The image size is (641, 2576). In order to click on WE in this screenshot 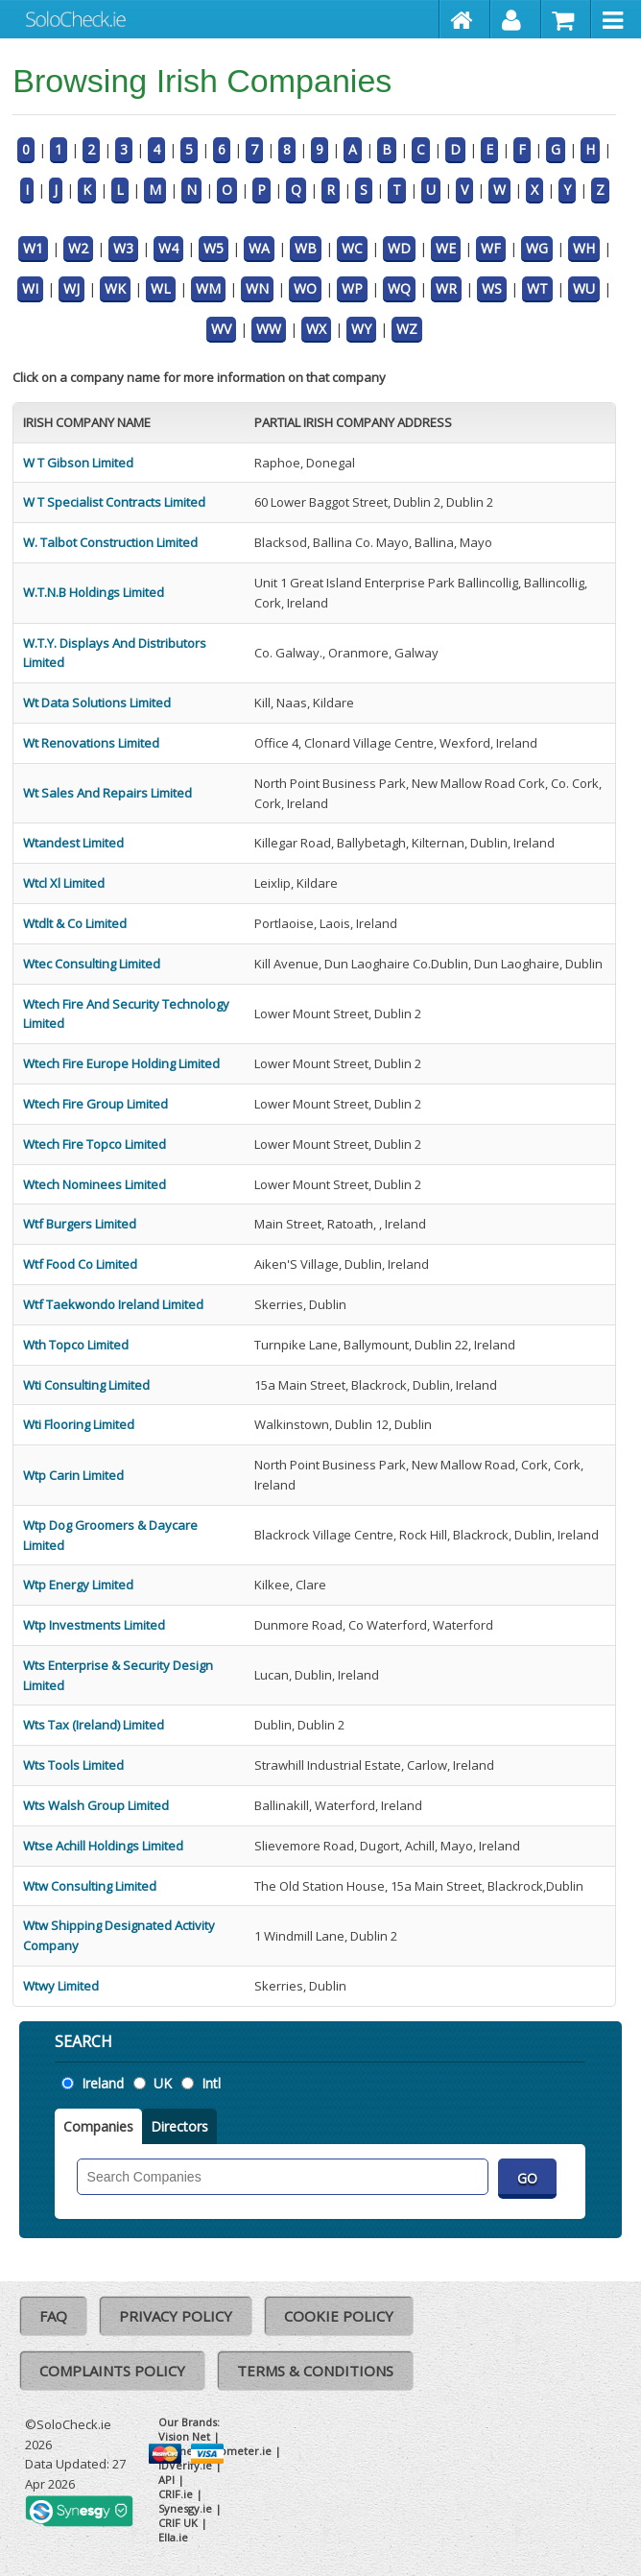, I will do `click(446, 248)`.